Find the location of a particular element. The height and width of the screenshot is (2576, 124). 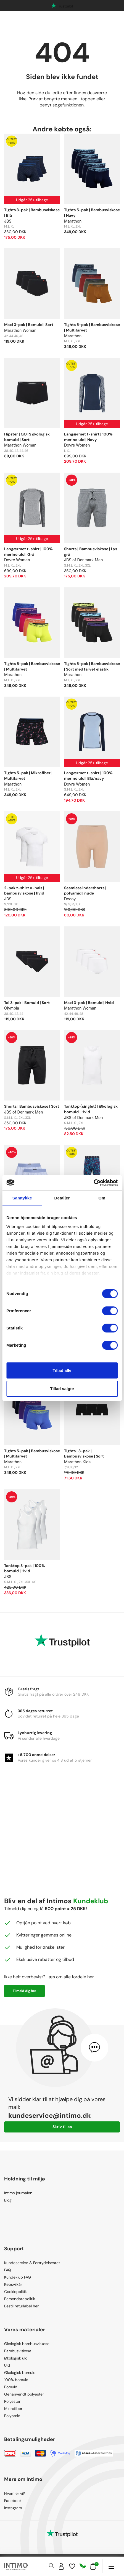

Bestil returlabel her is located at coordinates (21, 2306).